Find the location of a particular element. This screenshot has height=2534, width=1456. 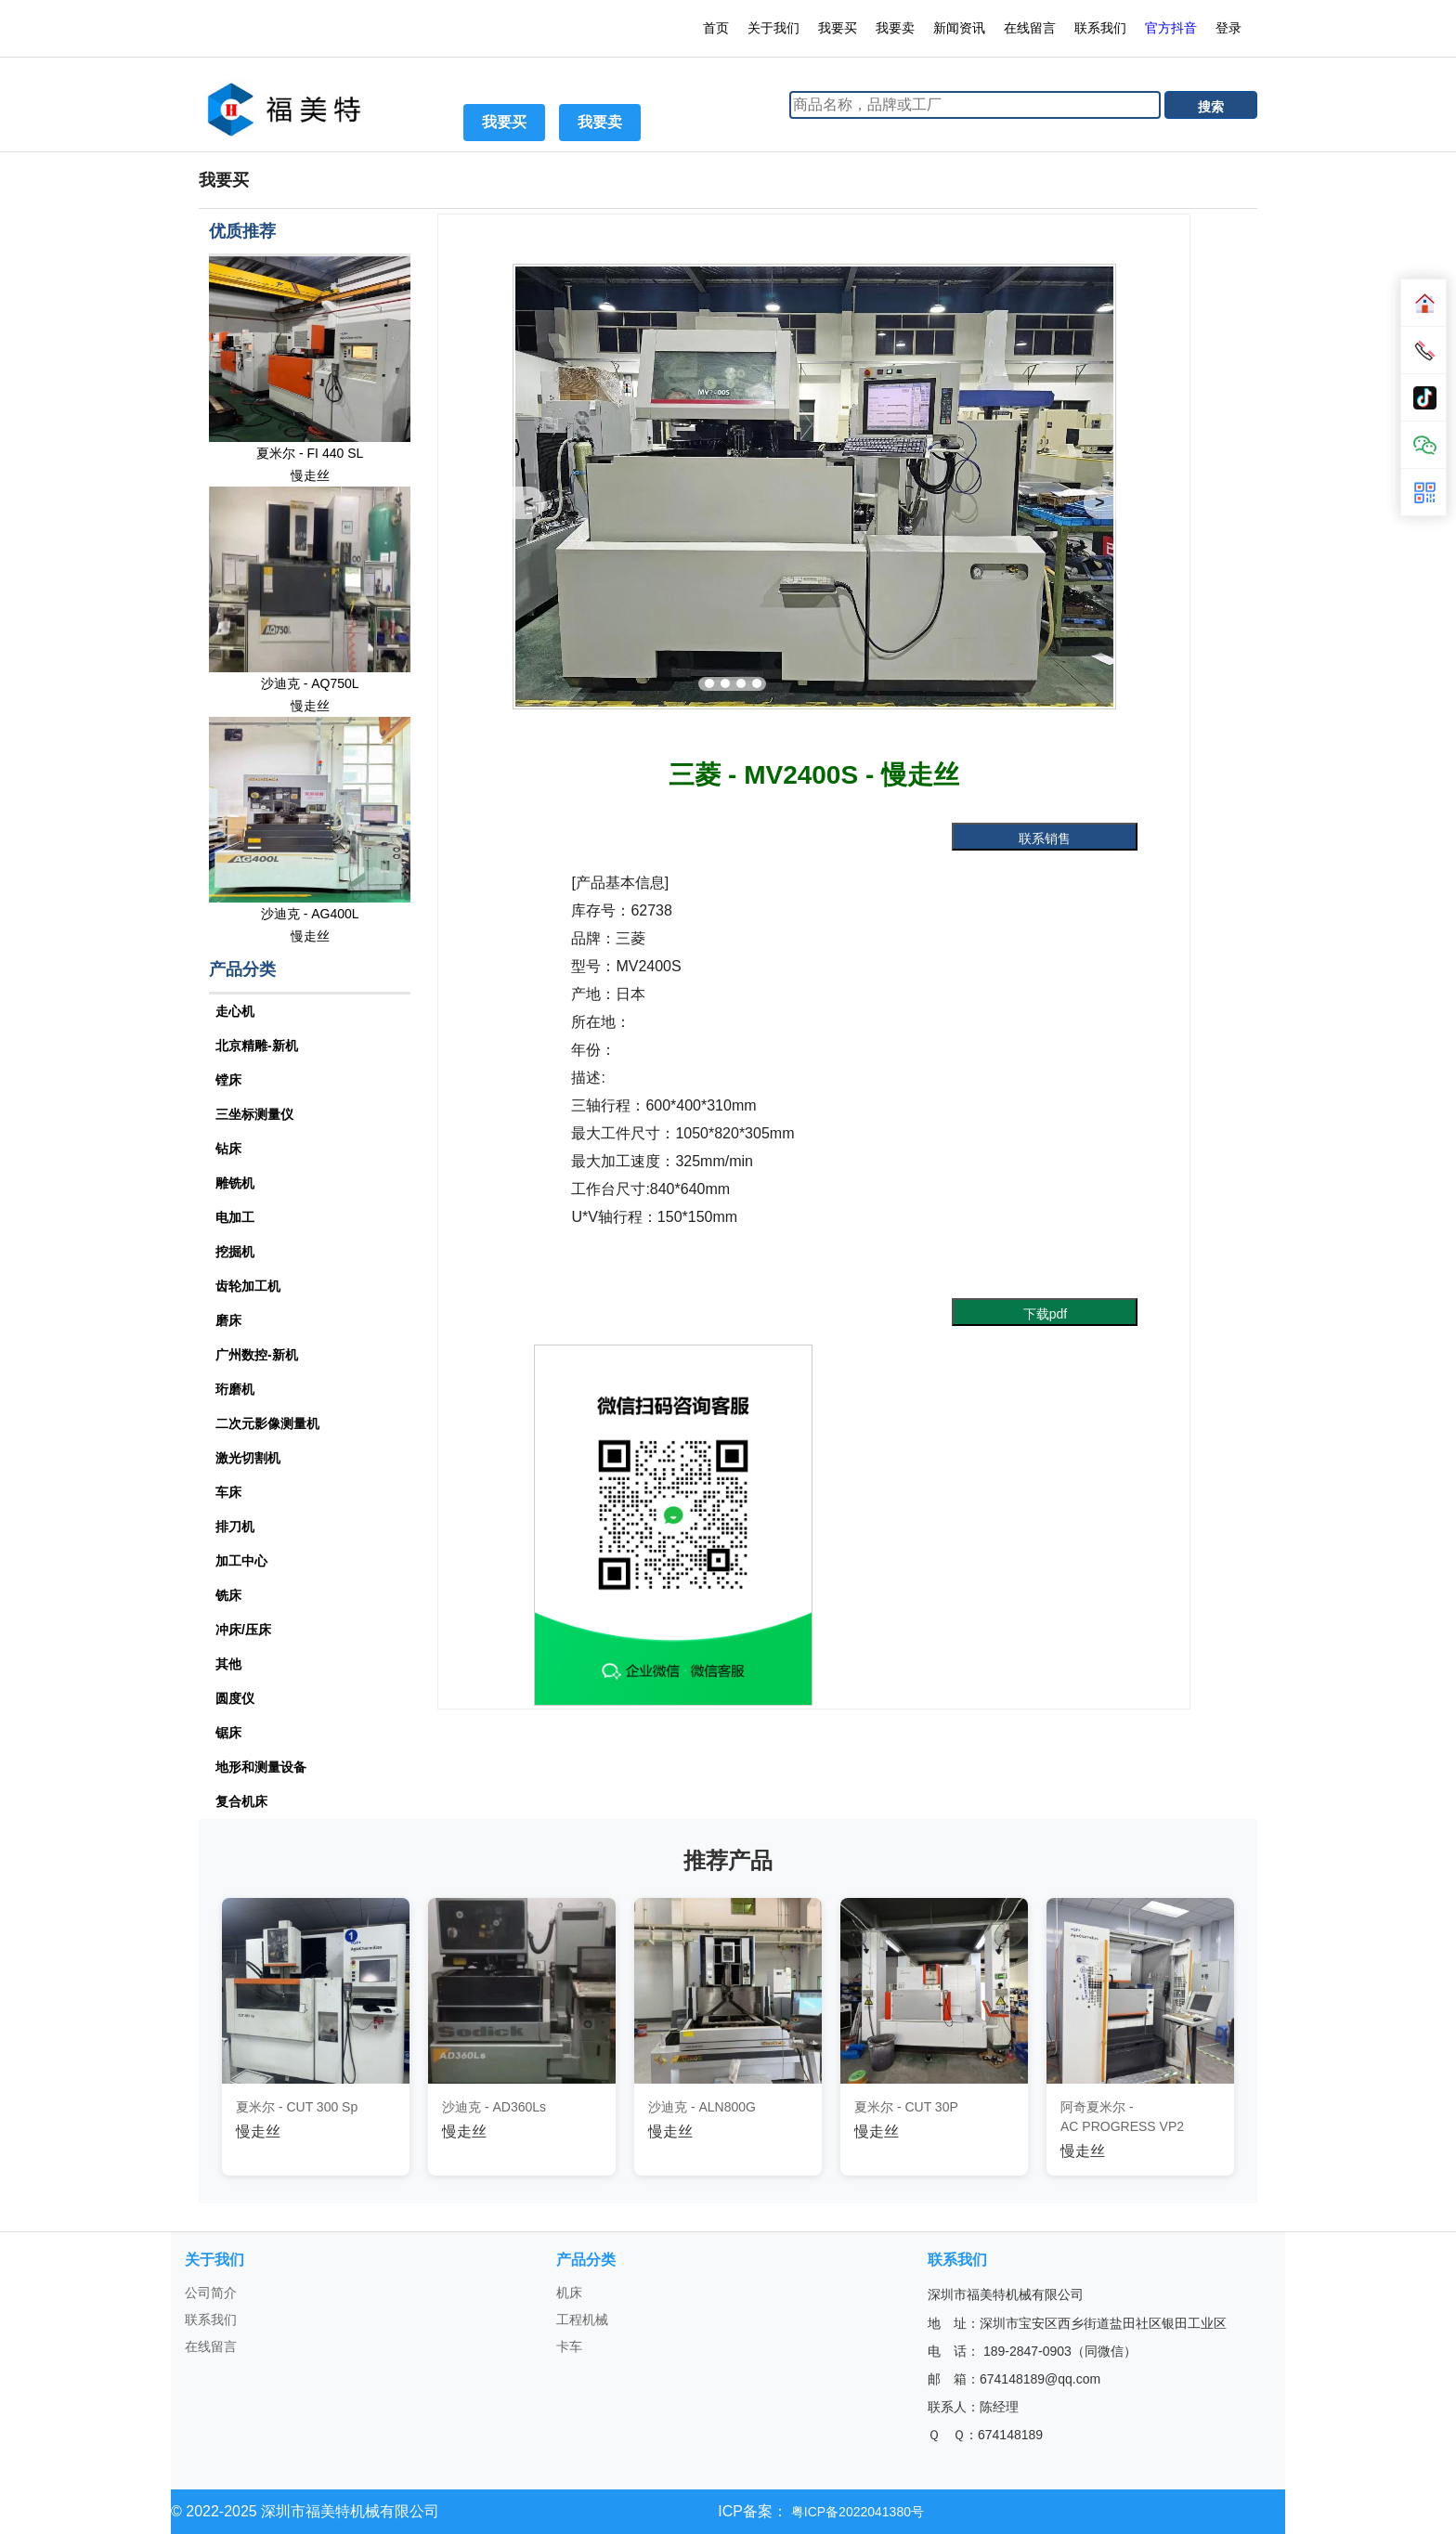

电加工 is located at coordinates (234, 1217).